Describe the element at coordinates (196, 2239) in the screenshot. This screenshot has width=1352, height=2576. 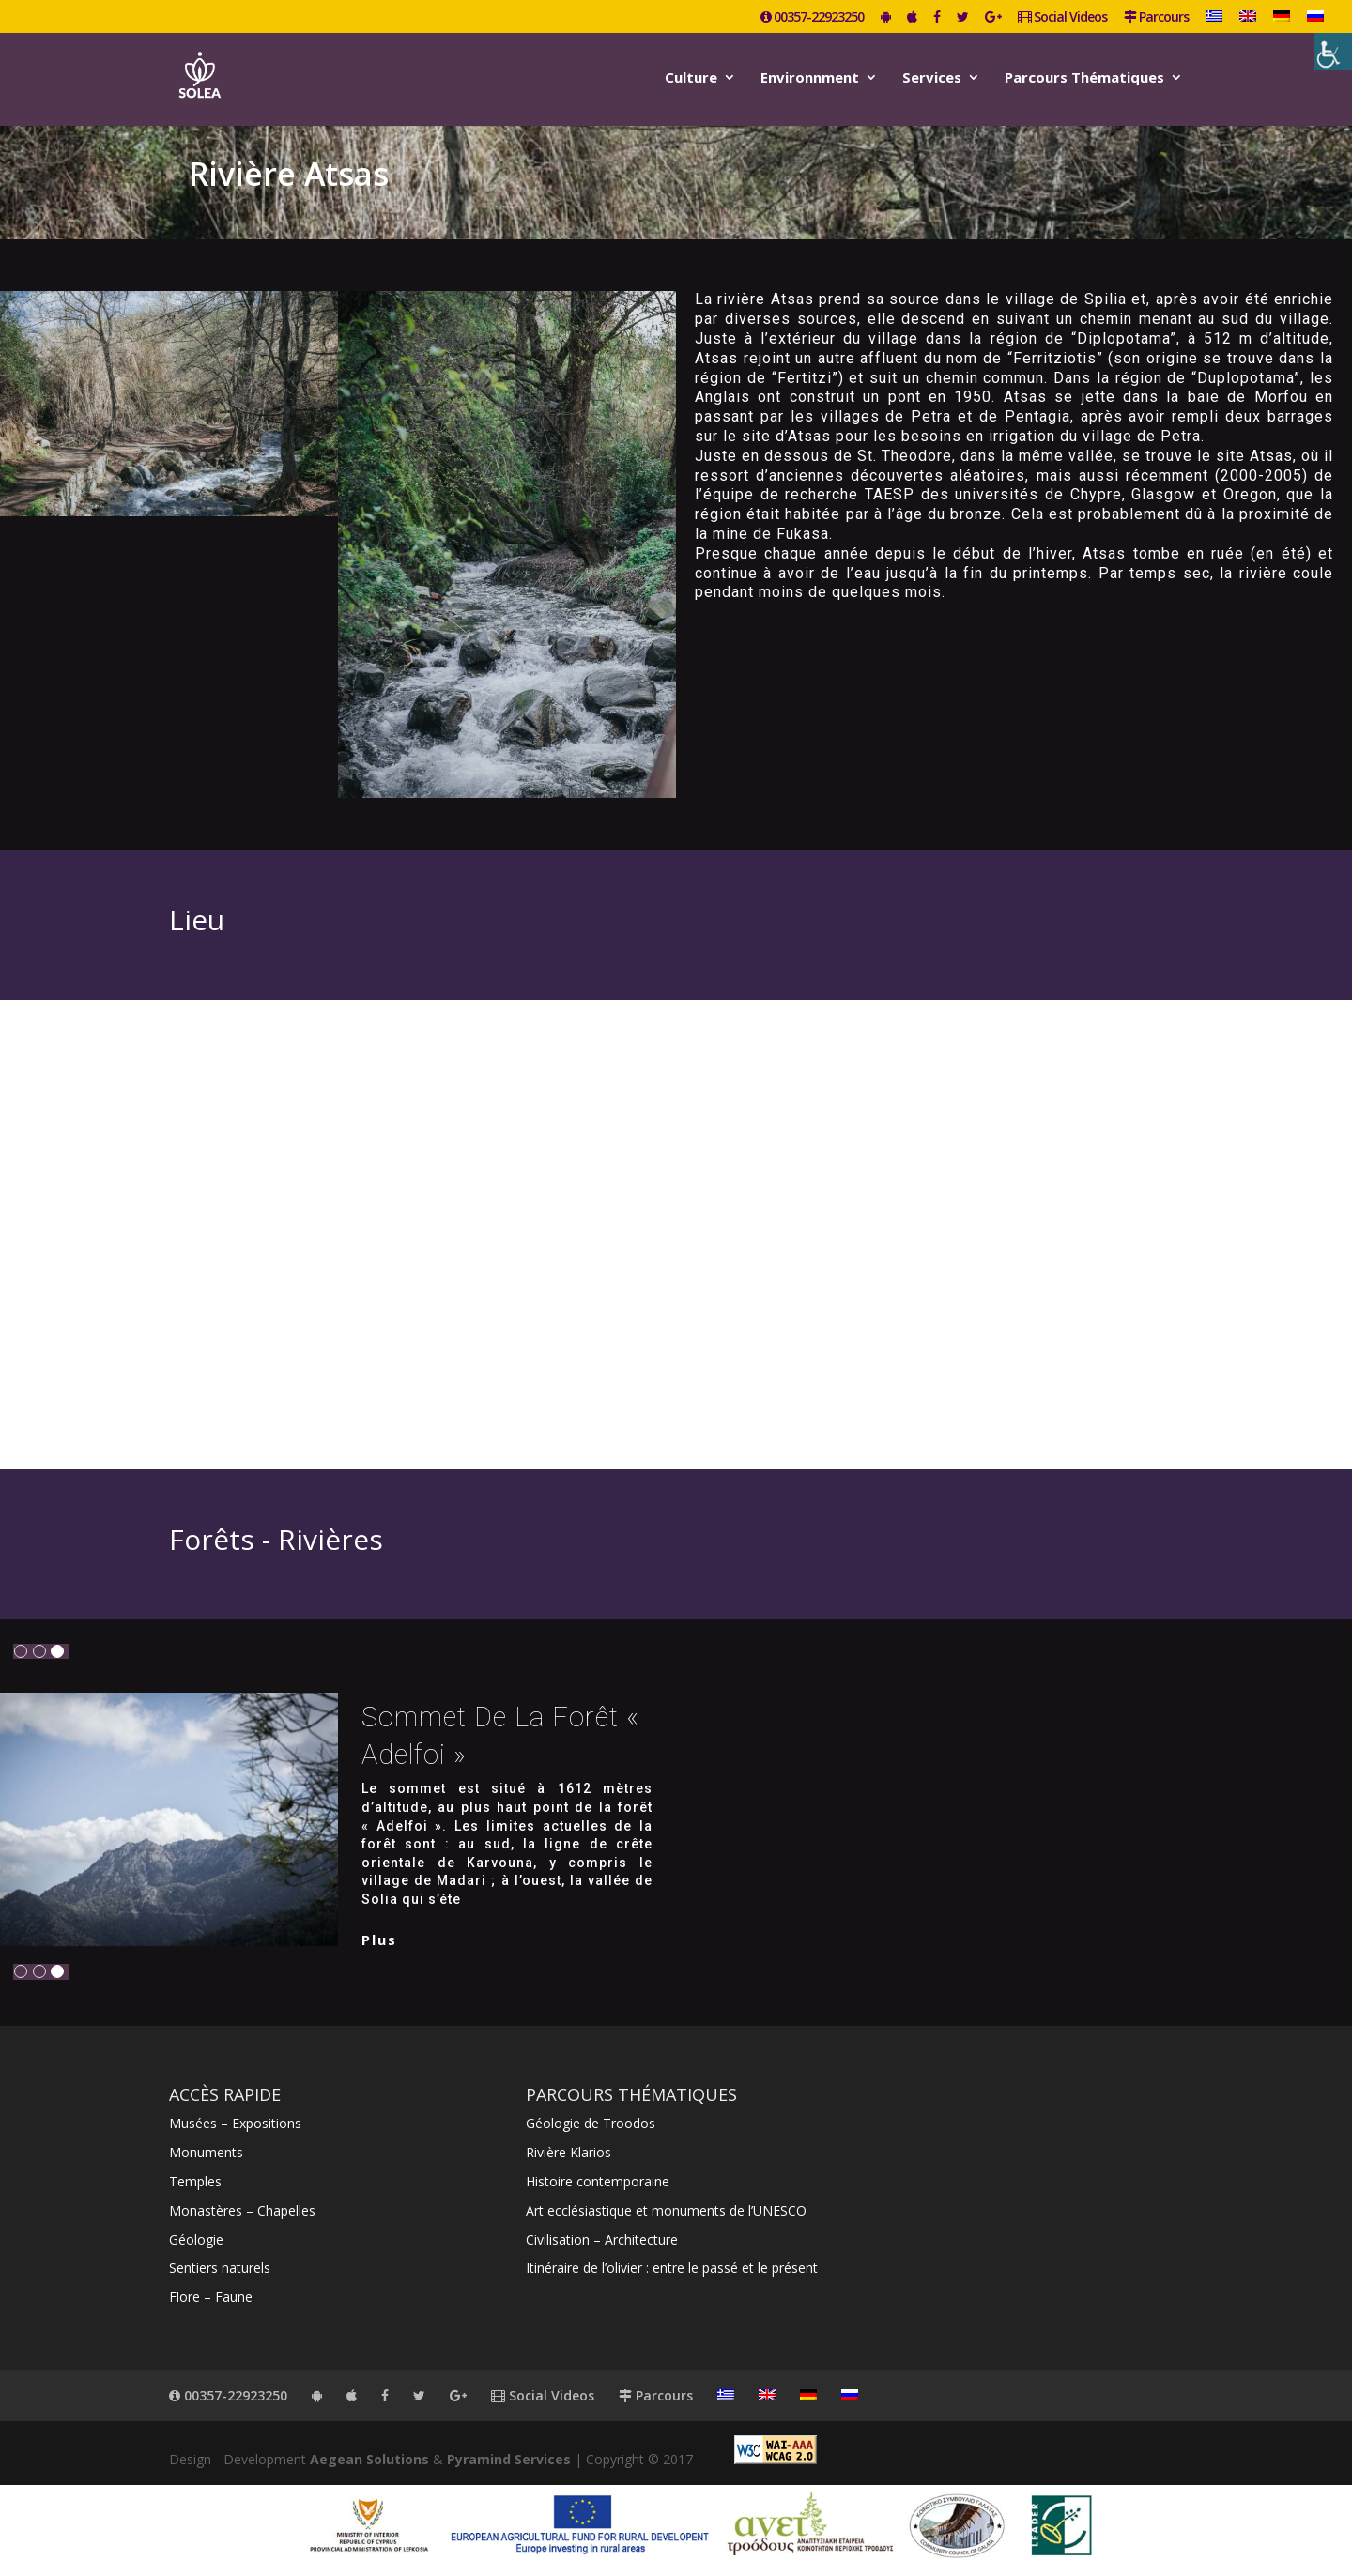
I see `Géologie` at that location.